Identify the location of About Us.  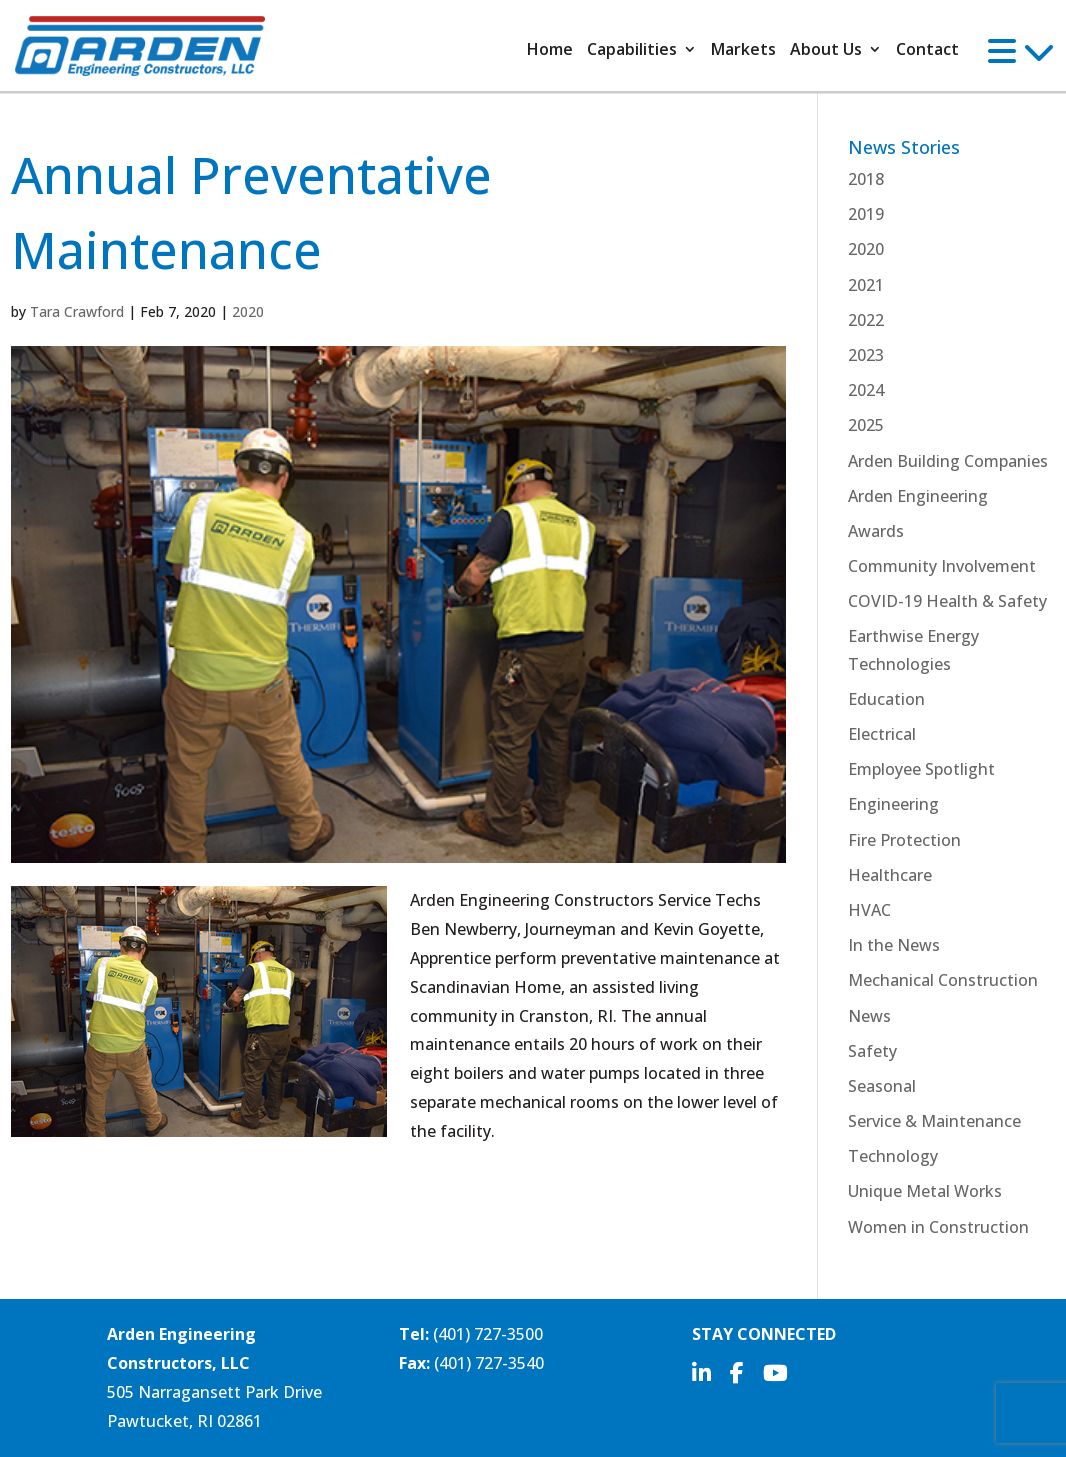
(826, 51).